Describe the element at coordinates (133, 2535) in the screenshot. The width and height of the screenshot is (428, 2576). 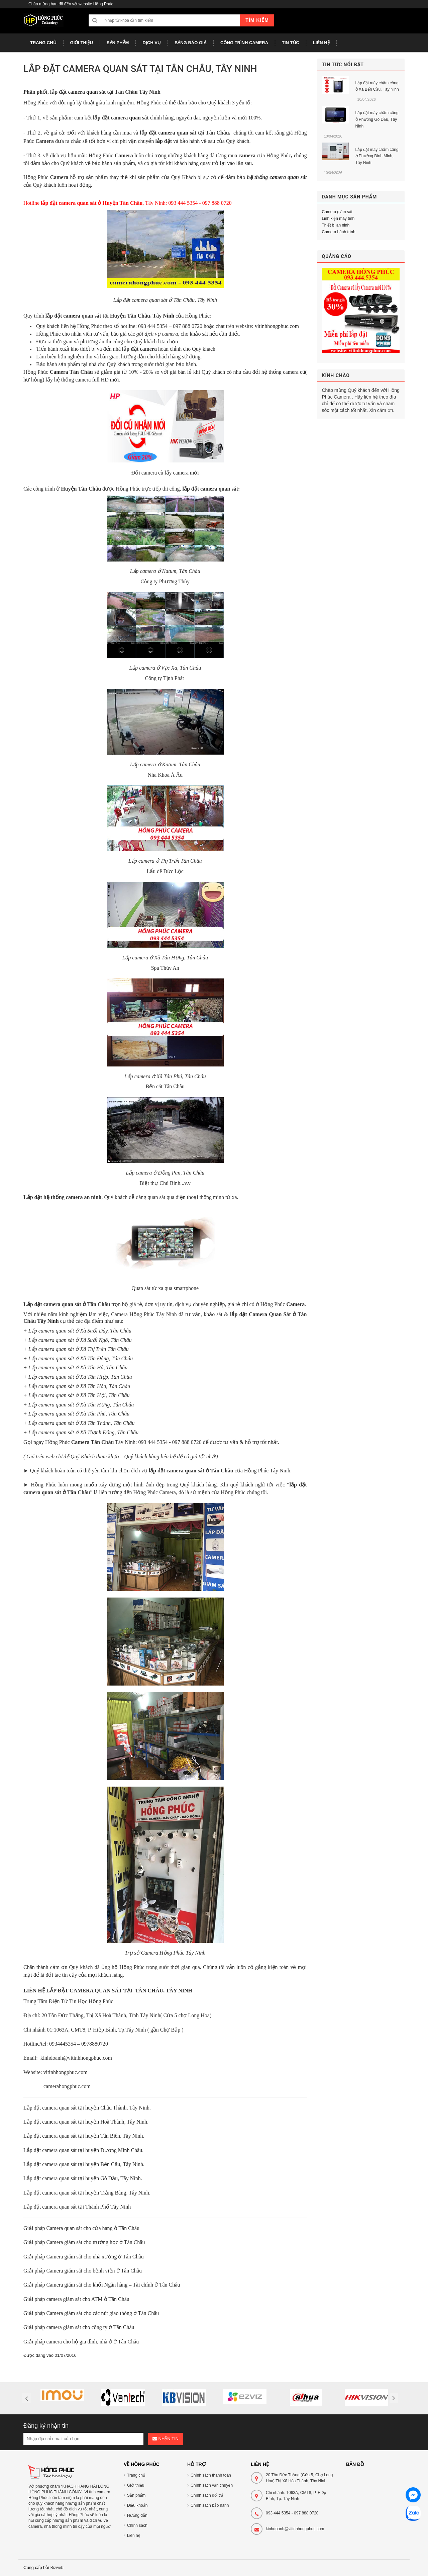
I see `Liên hệ` at that location.